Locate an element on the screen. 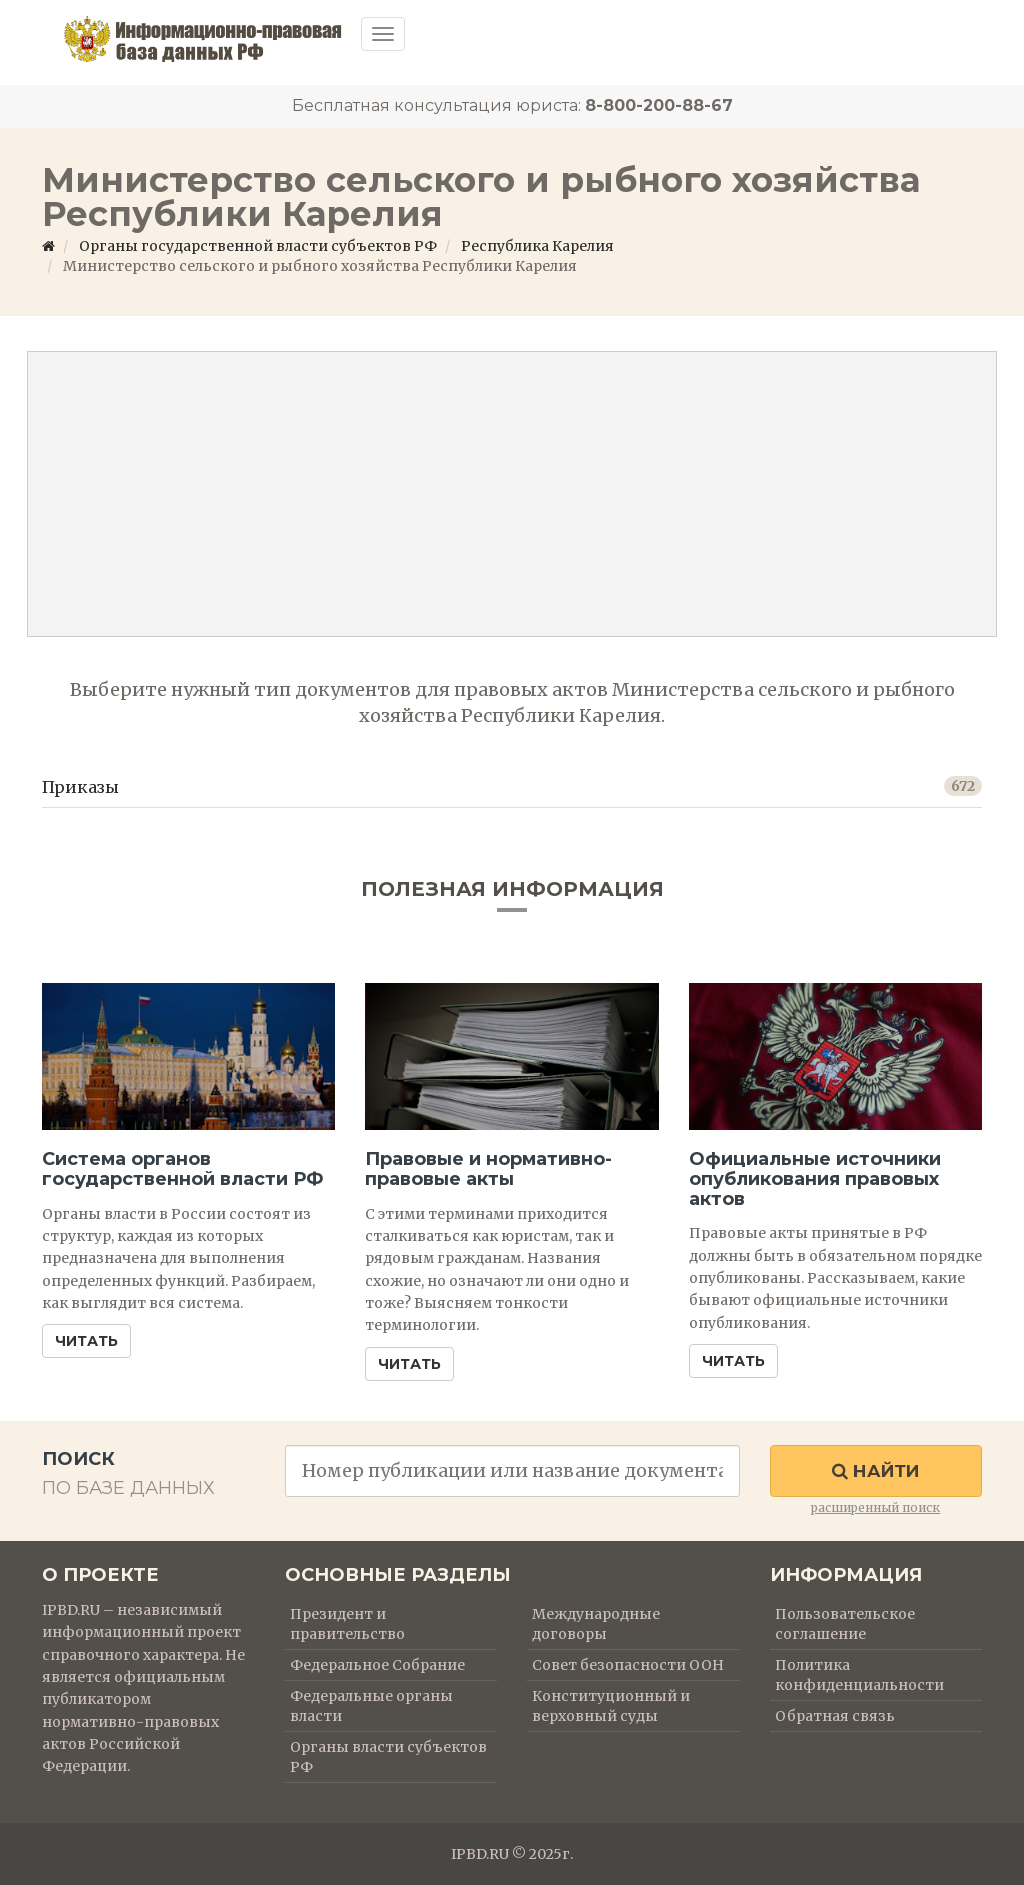  Приказы is located at coordinates (80, 787).